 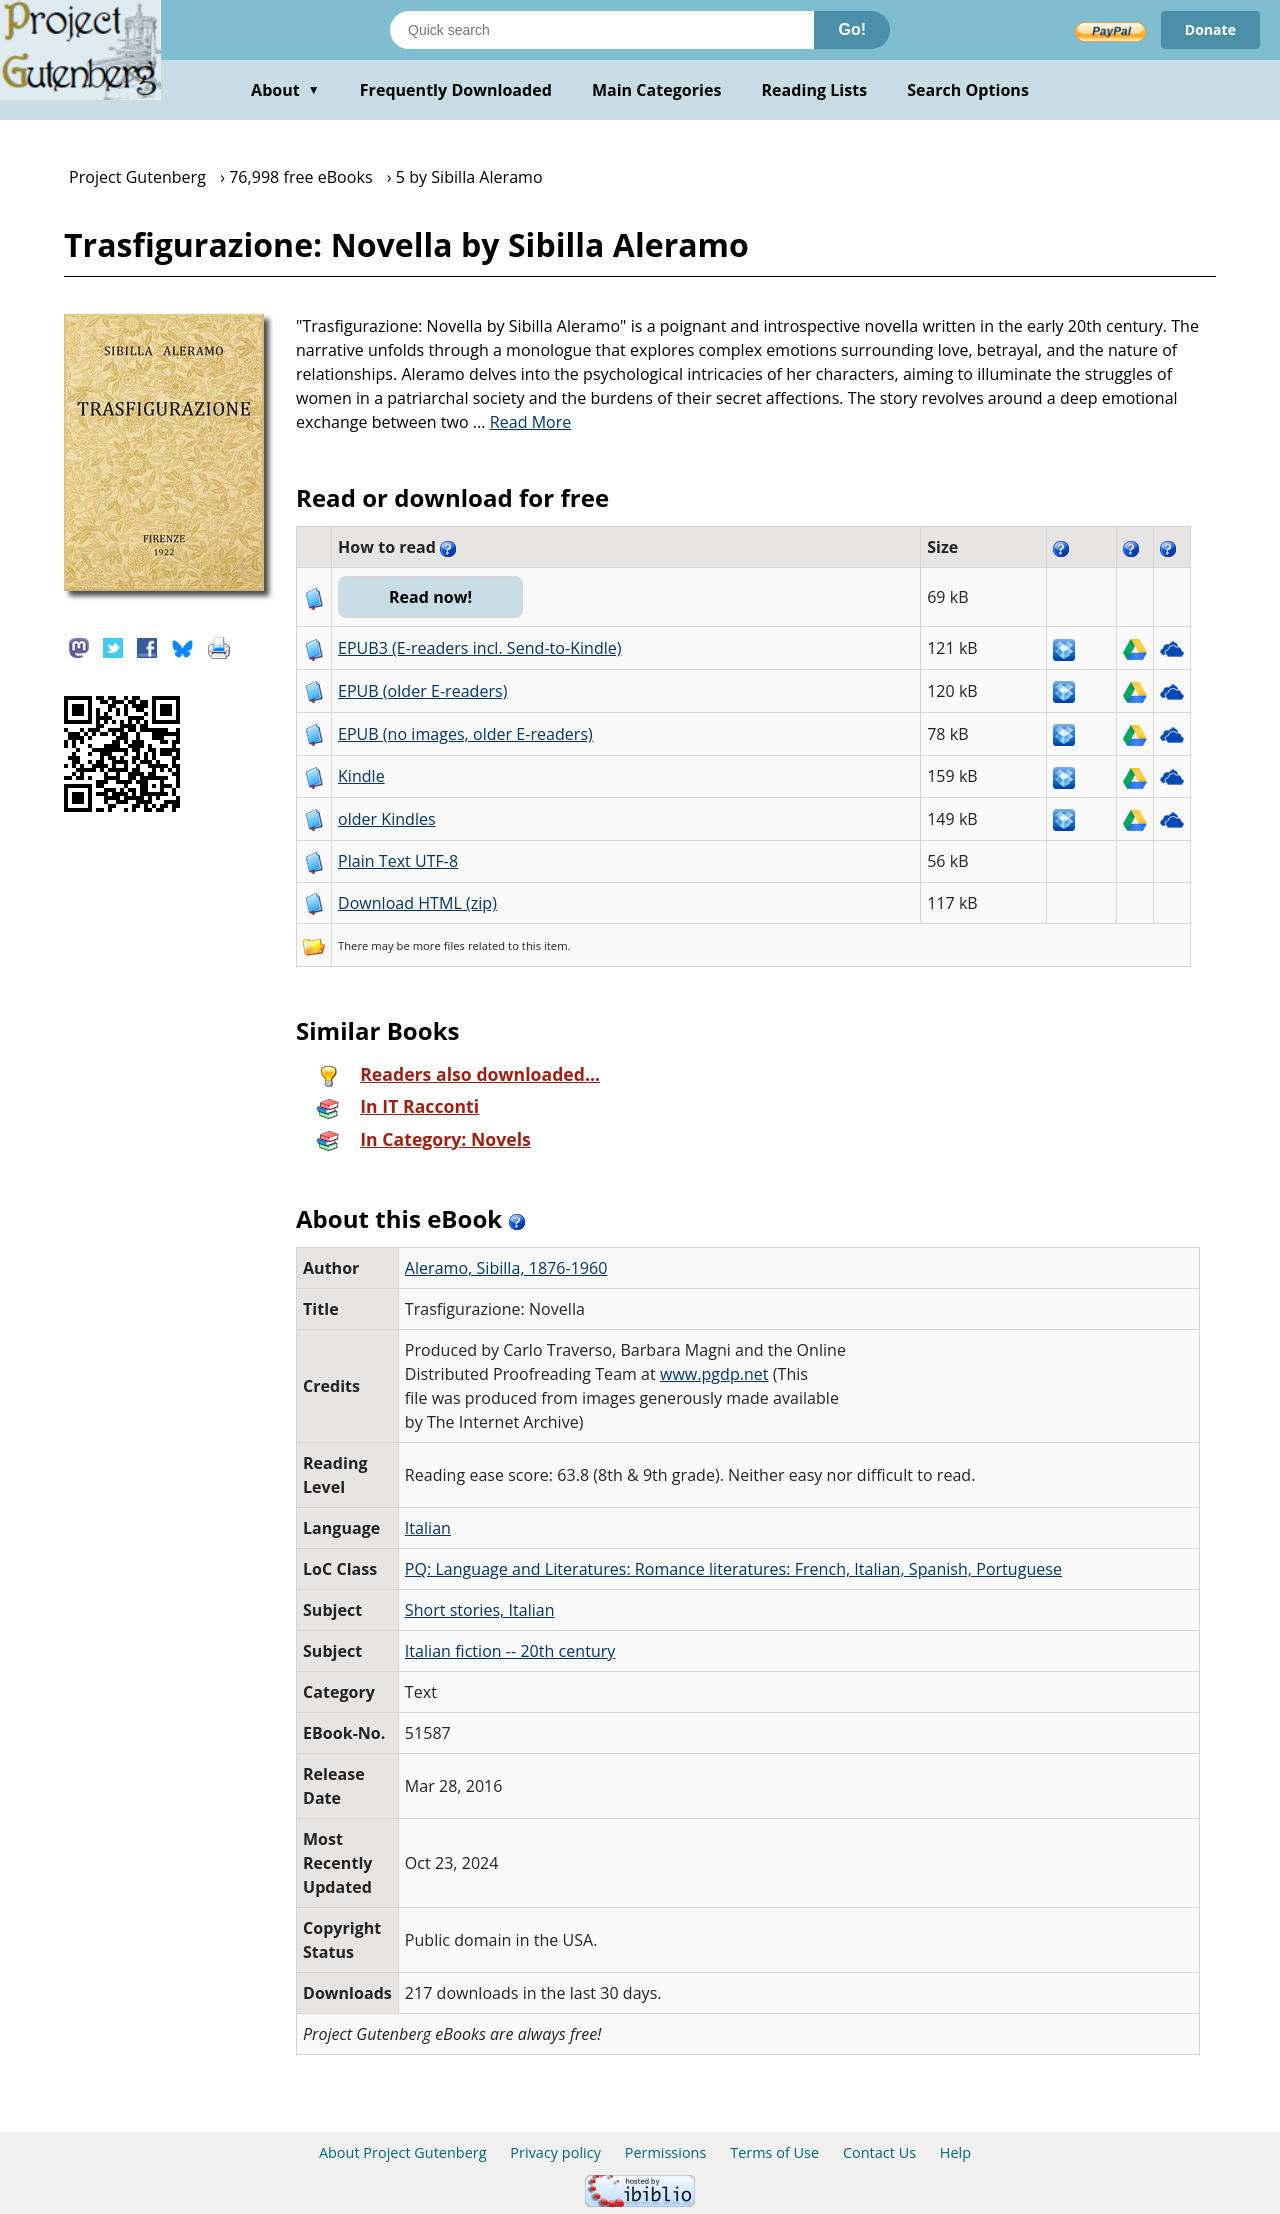 I want to click on Permissions, so click(x=666, y=2152).